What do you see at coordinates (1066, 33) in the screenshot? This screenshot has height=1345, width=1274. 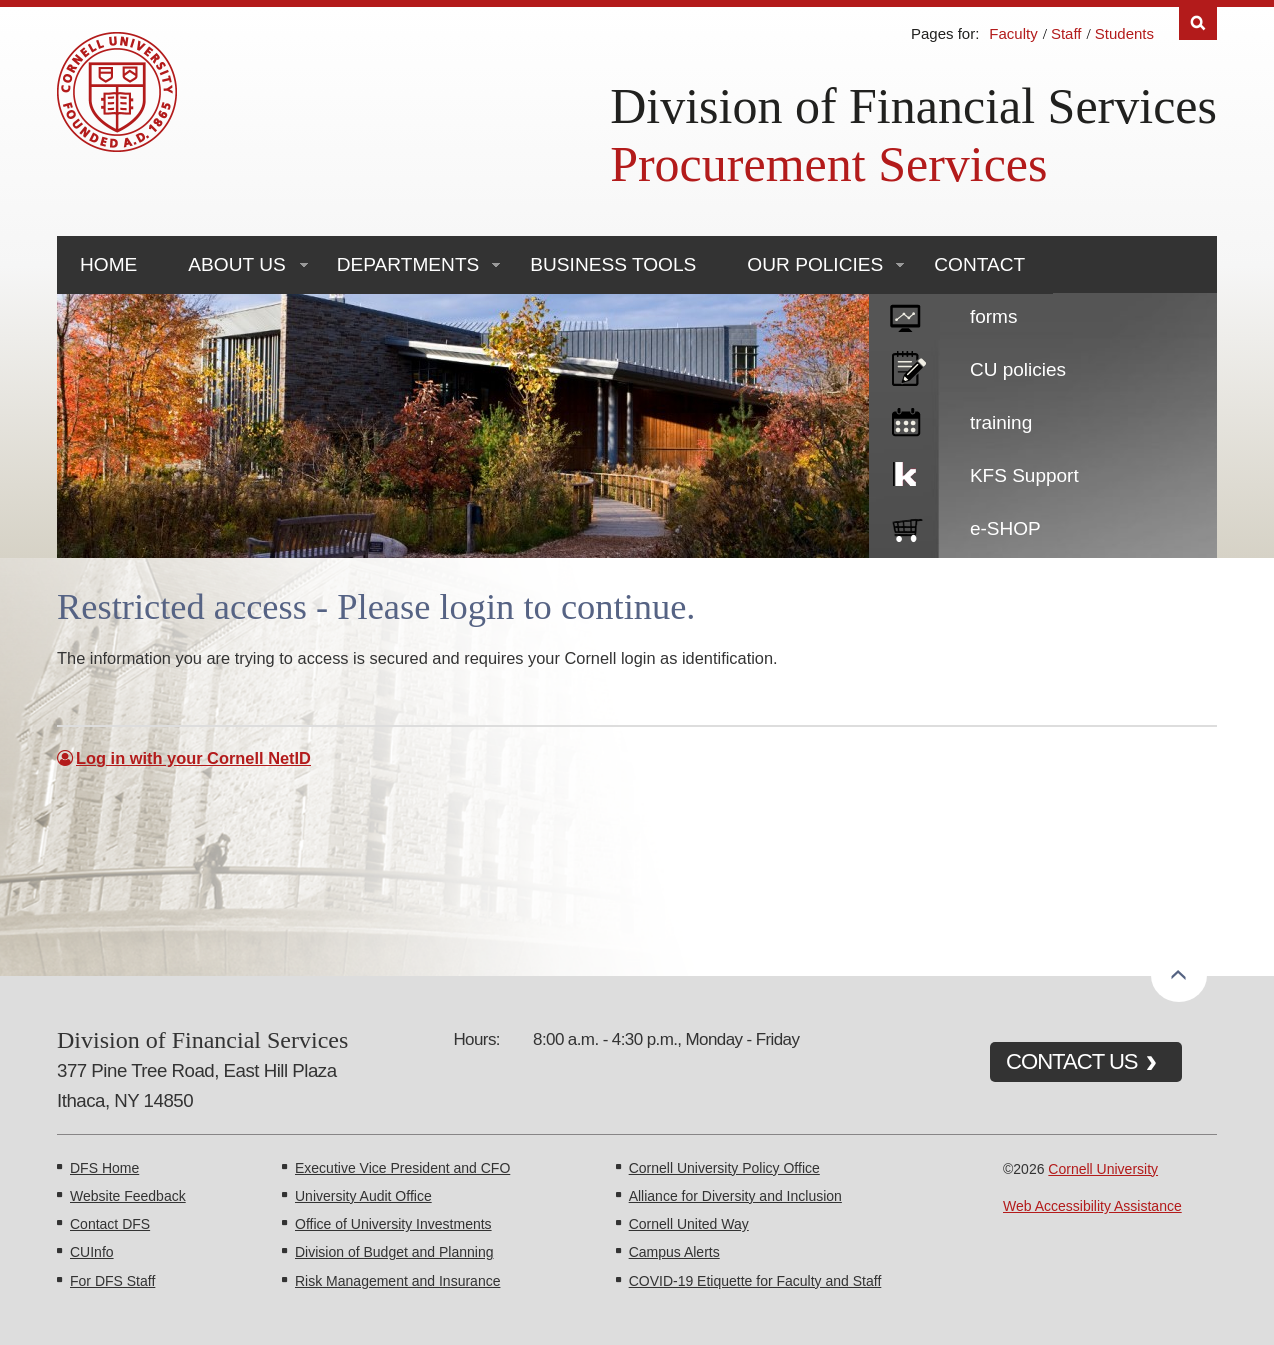 I see `Staff` at bounding box center [1066, 33].